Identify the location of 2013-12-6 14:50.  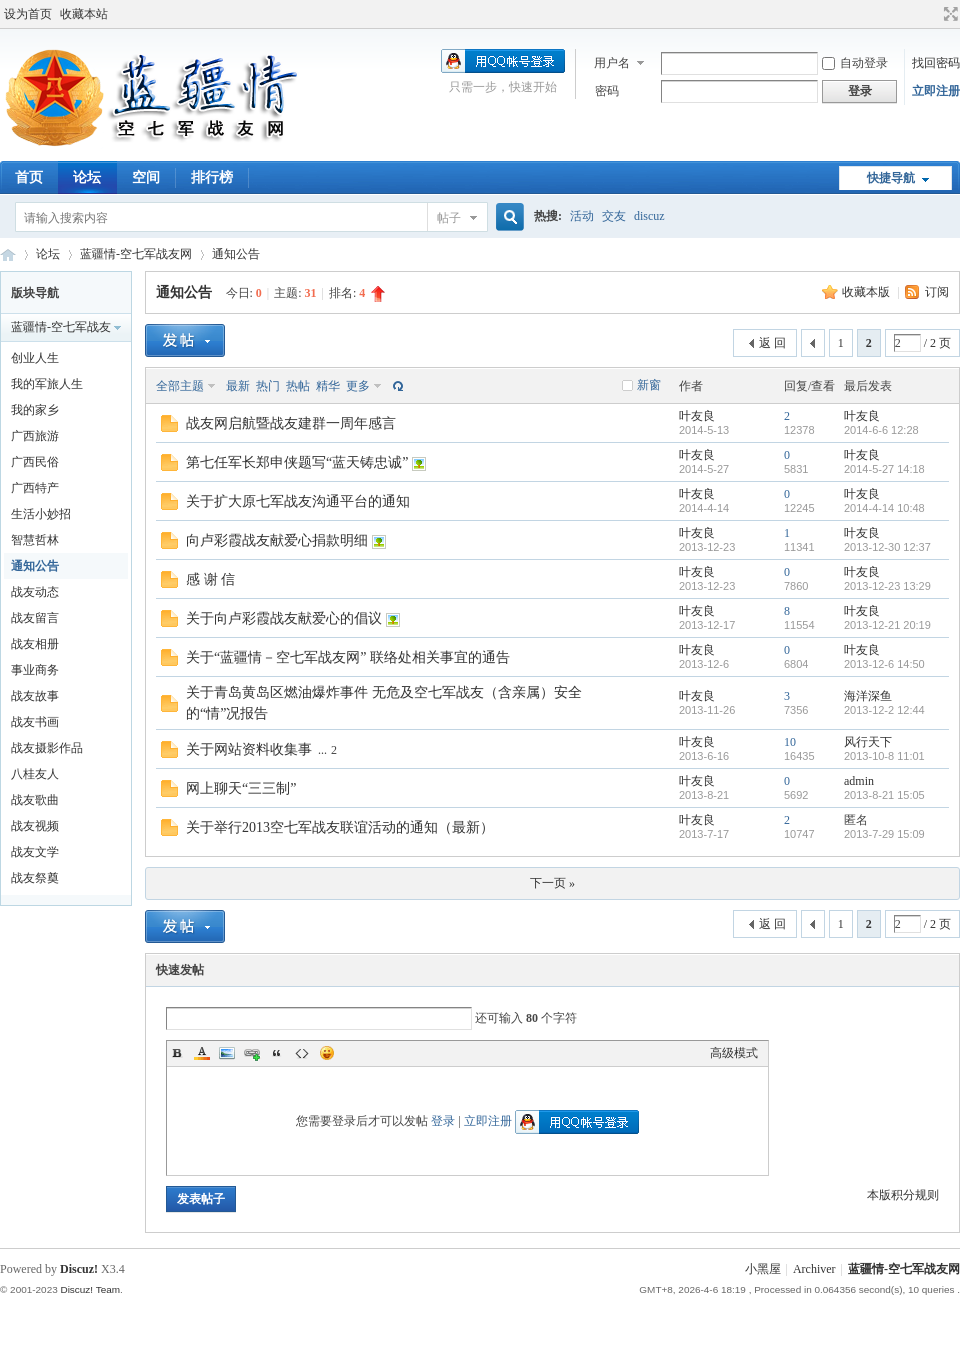
(884, 664).